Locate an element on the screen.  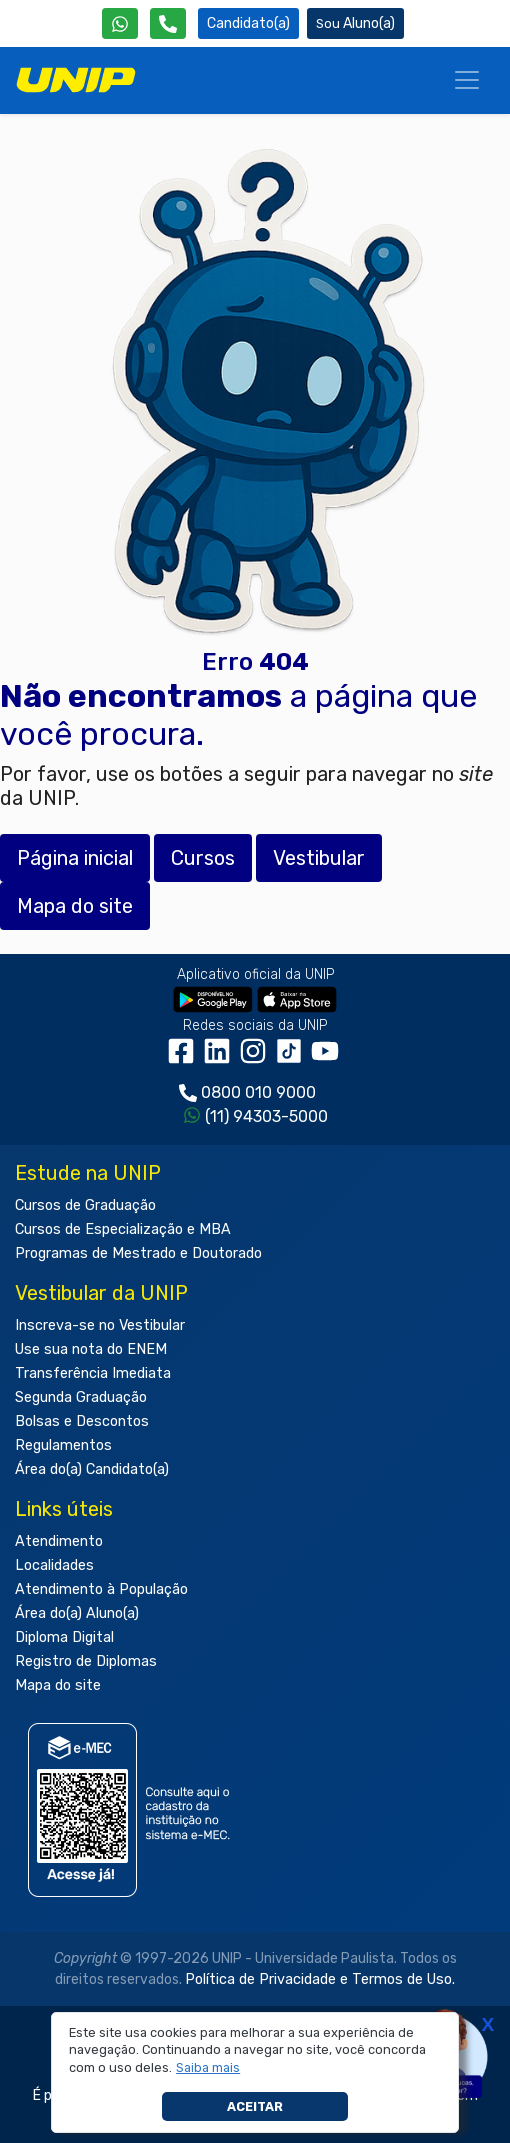
Candidato(a) [Área do Candidato] is located at coordinates (248, 23).